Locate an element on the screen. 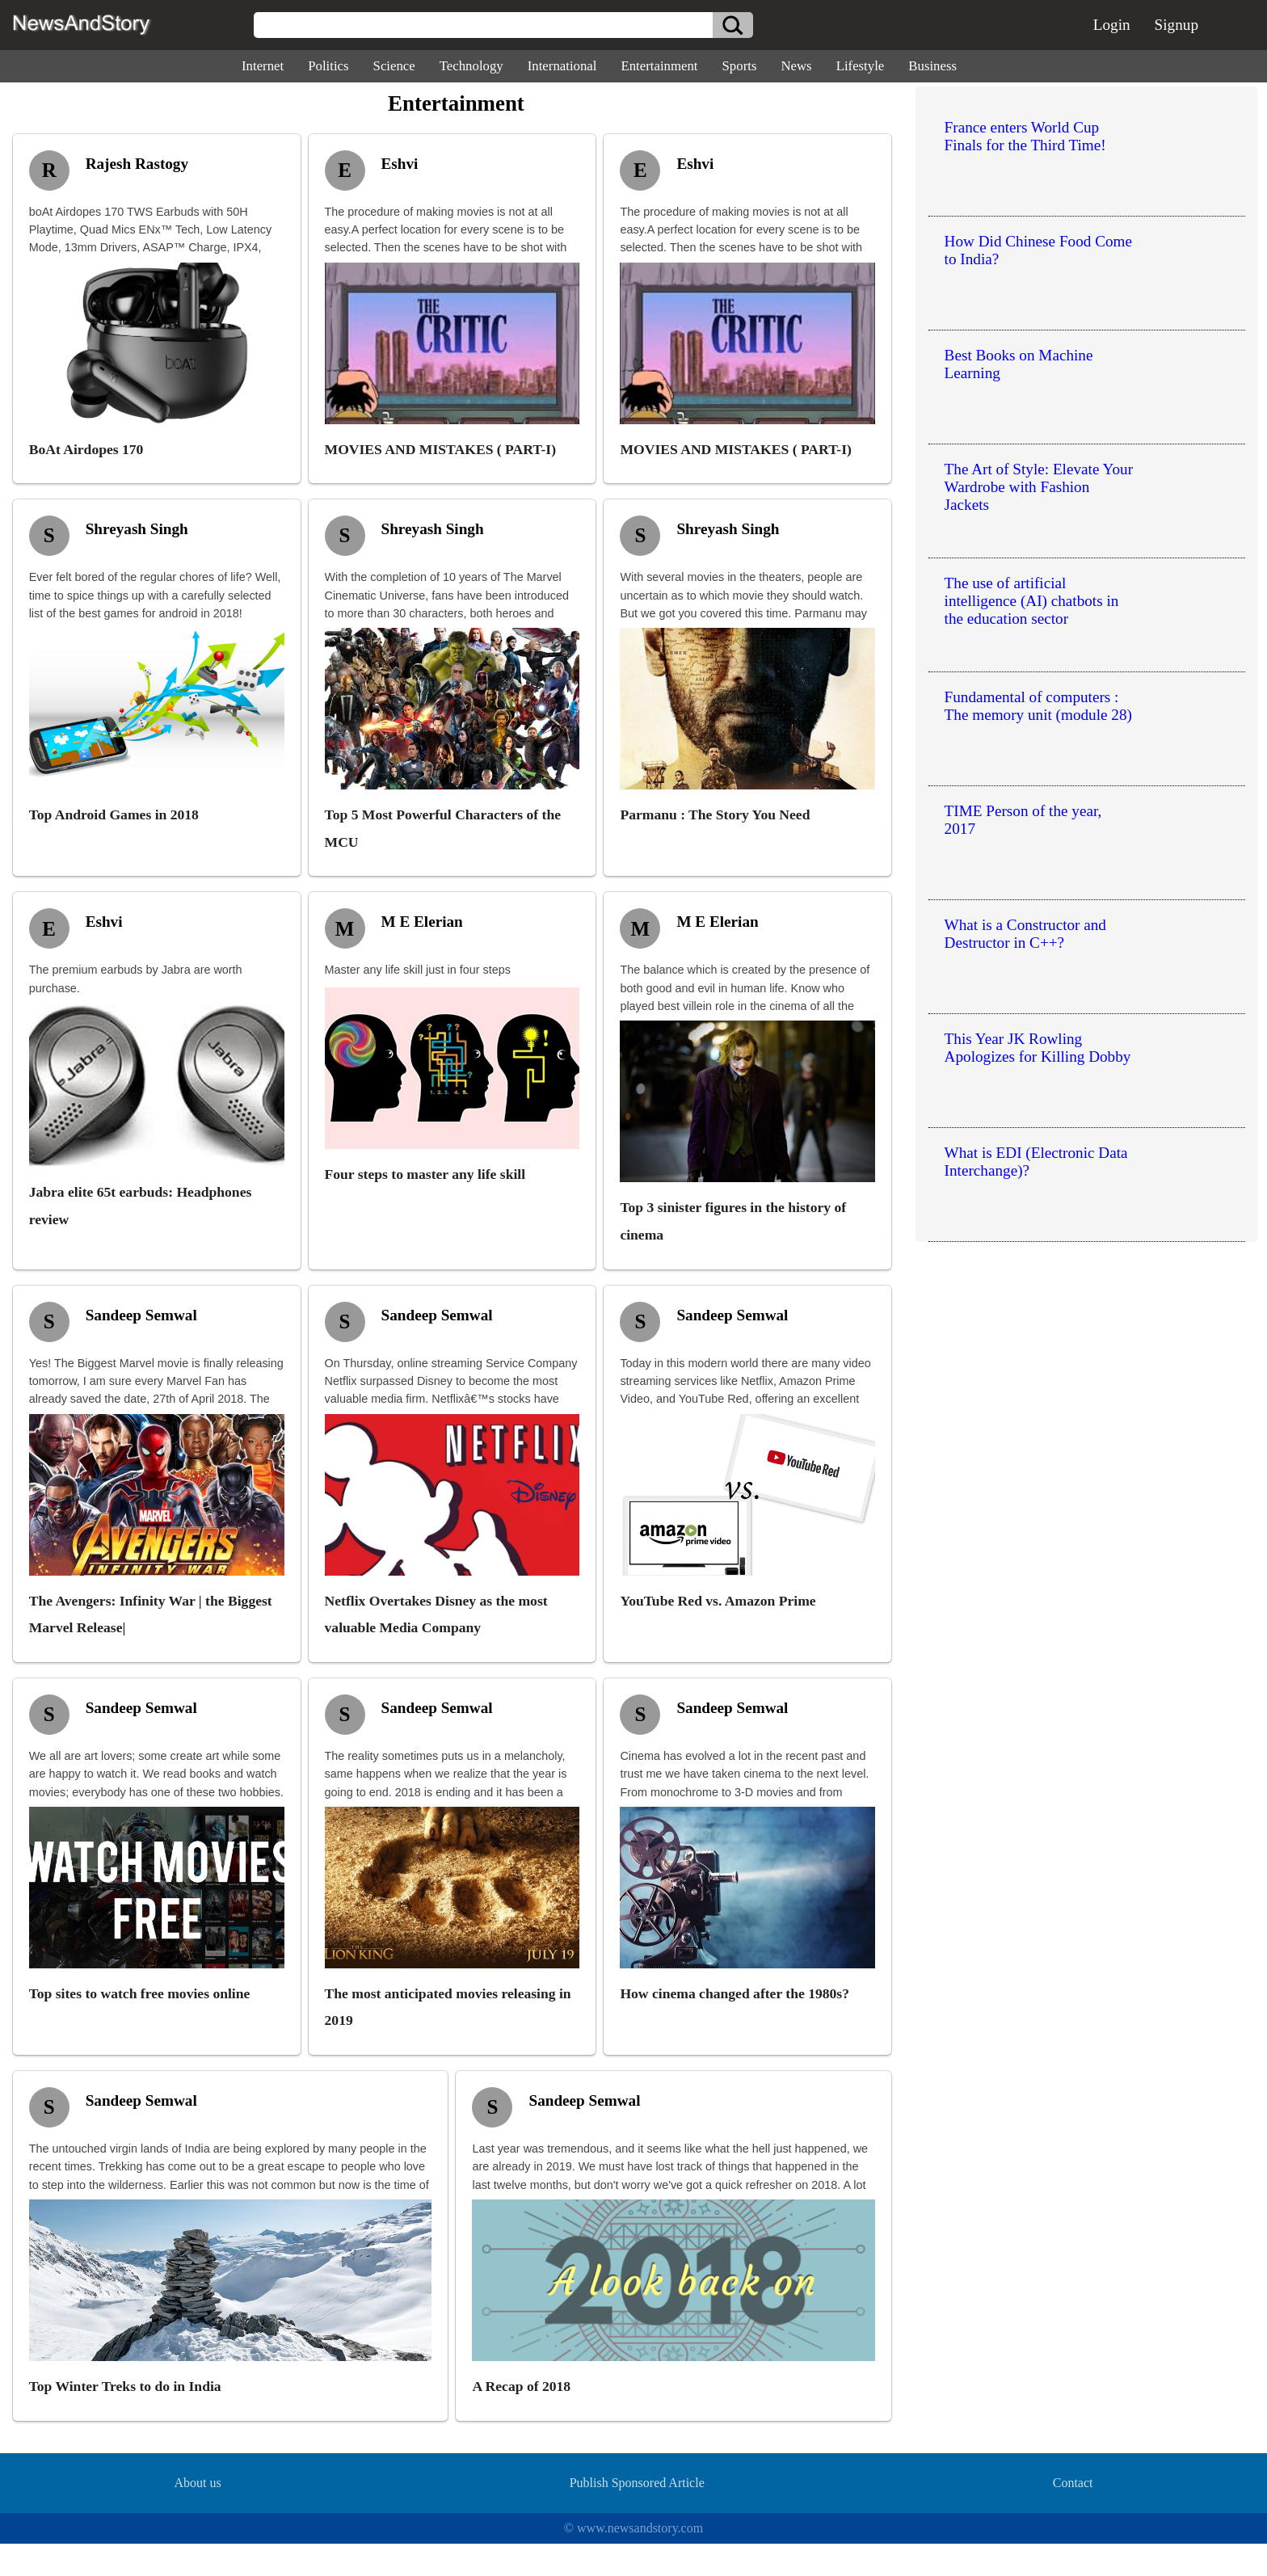 The height and width of the screenshot is (2576, 1267). Contact is located at coordinates (1073, 2483).